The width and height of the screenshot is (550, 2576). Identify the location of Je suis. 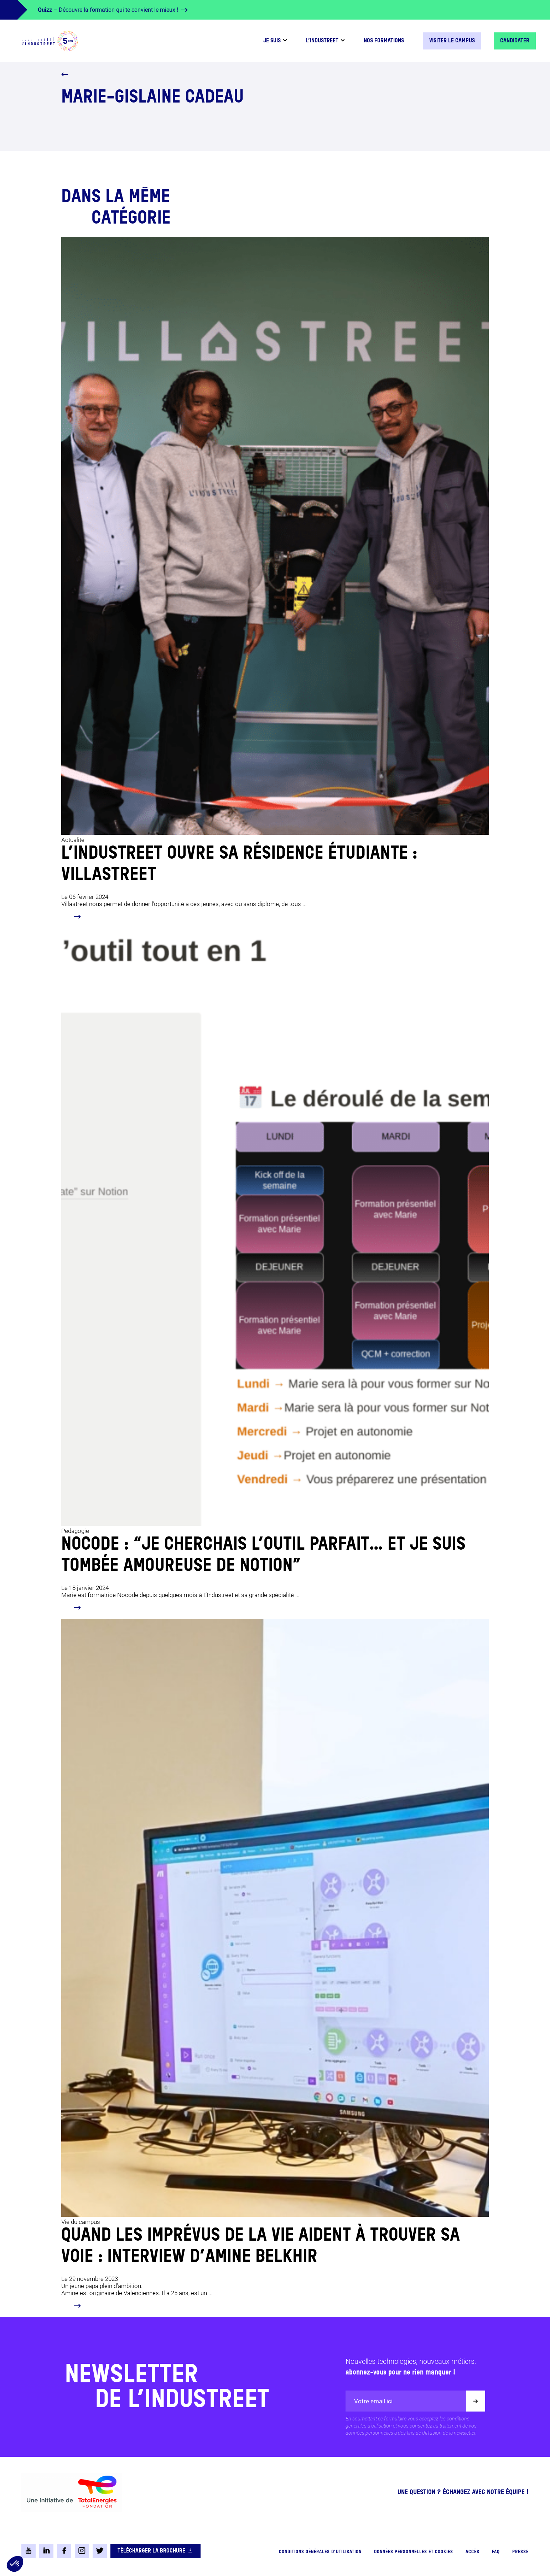
(272, 41).